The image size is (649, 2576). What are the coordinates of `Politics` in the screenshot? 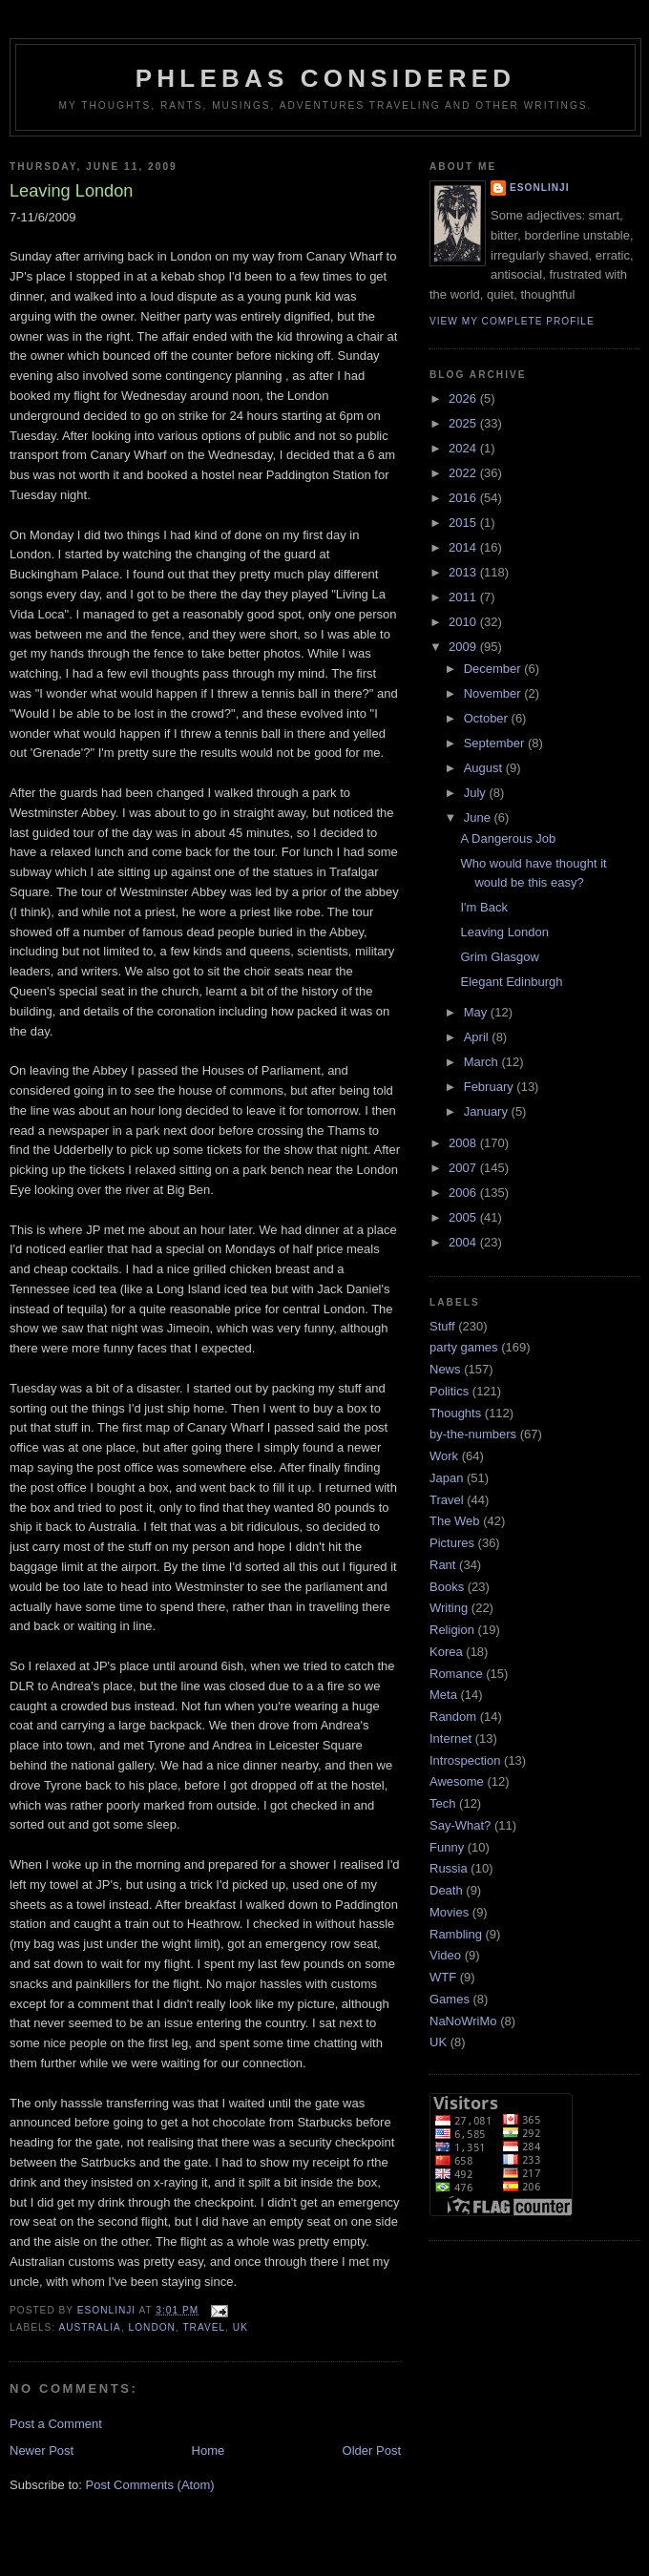 It's located at (449, 1391).